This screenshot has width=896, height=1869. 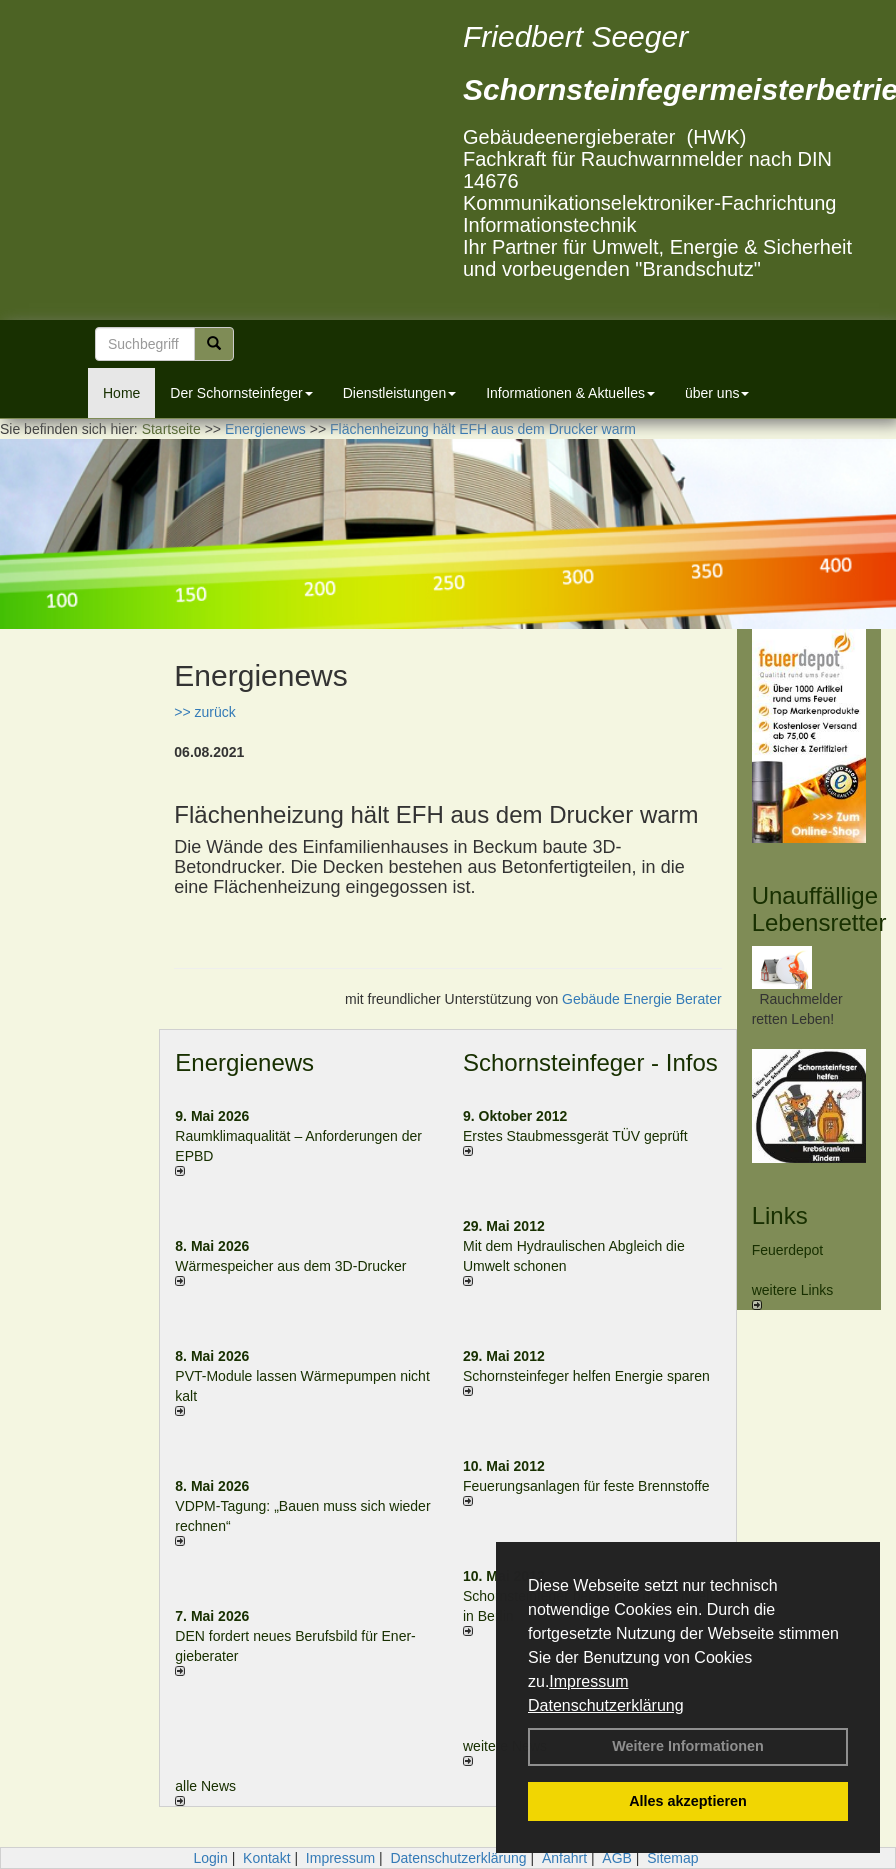 I want to click on Schornsteinfeger helfen Energie sparen, so click(x=586, y=1376).